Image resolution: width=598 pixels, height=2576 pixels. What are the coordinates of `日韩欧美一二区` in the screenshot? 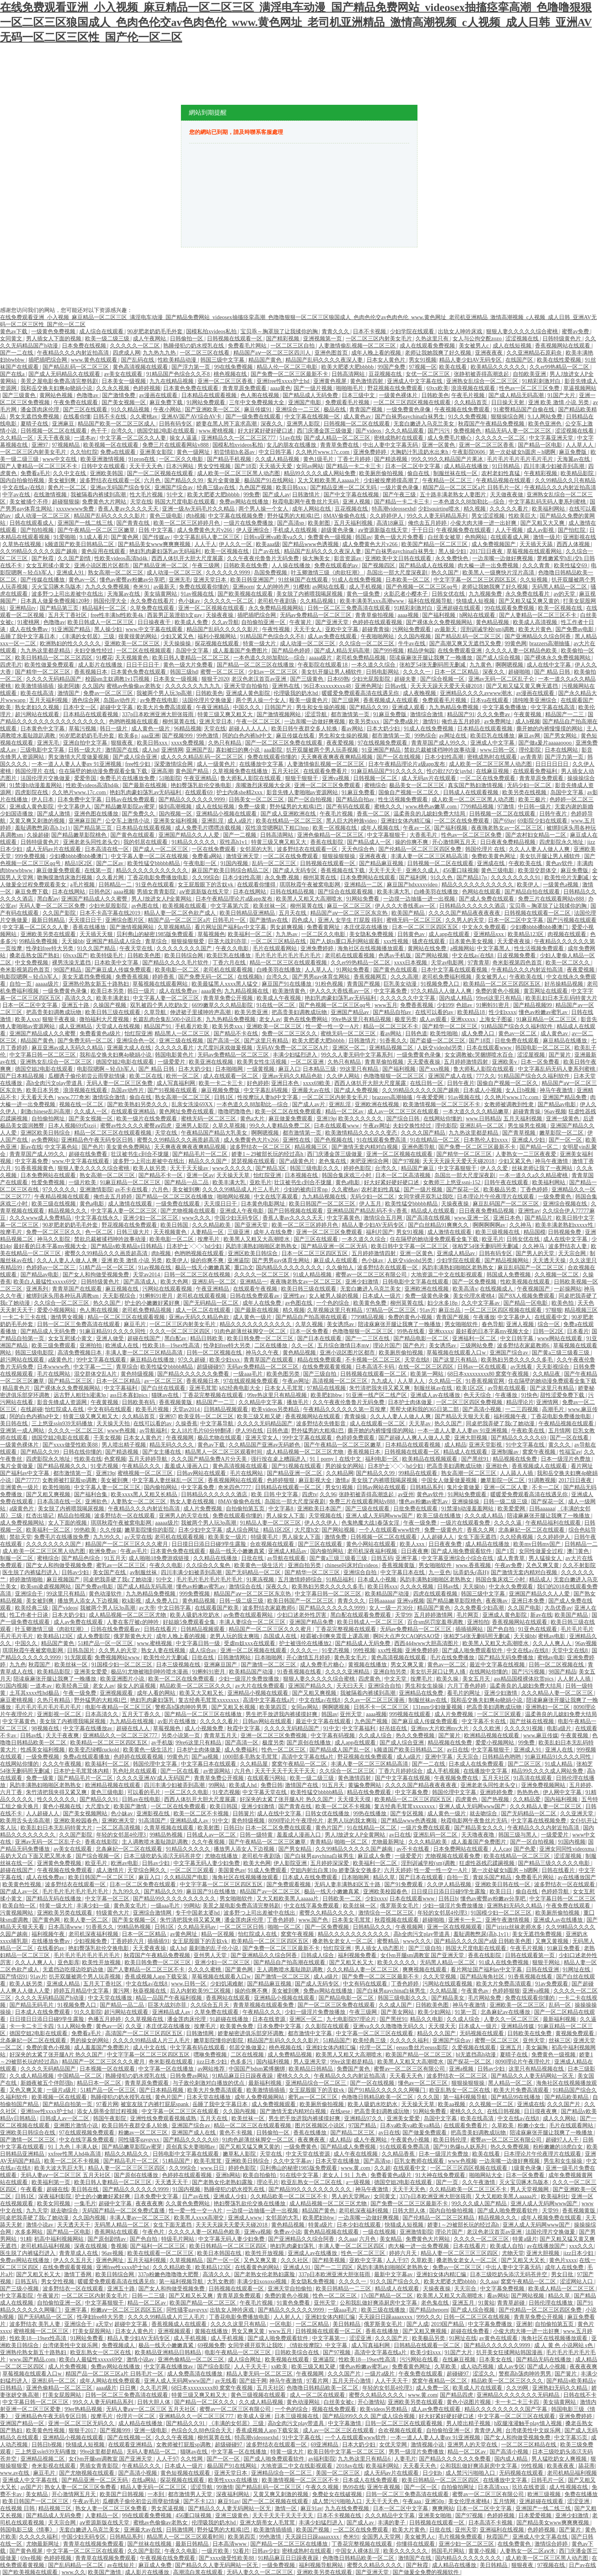 It's located at (342, 1899).